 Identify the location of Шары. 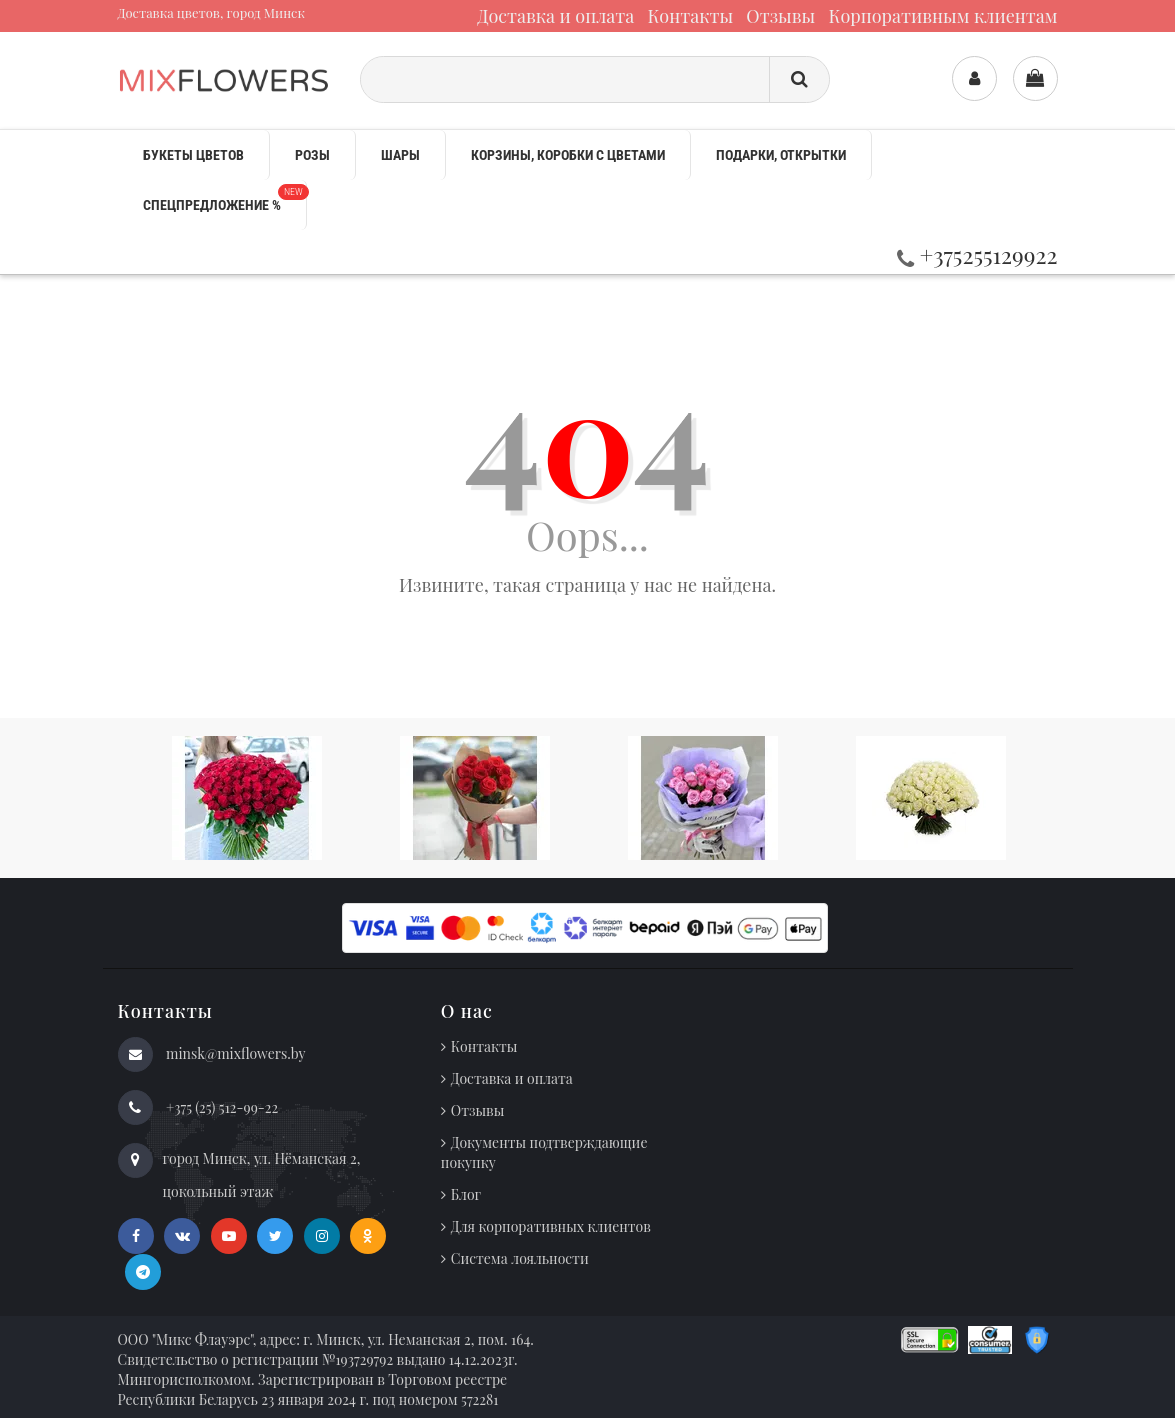
(400, 155).